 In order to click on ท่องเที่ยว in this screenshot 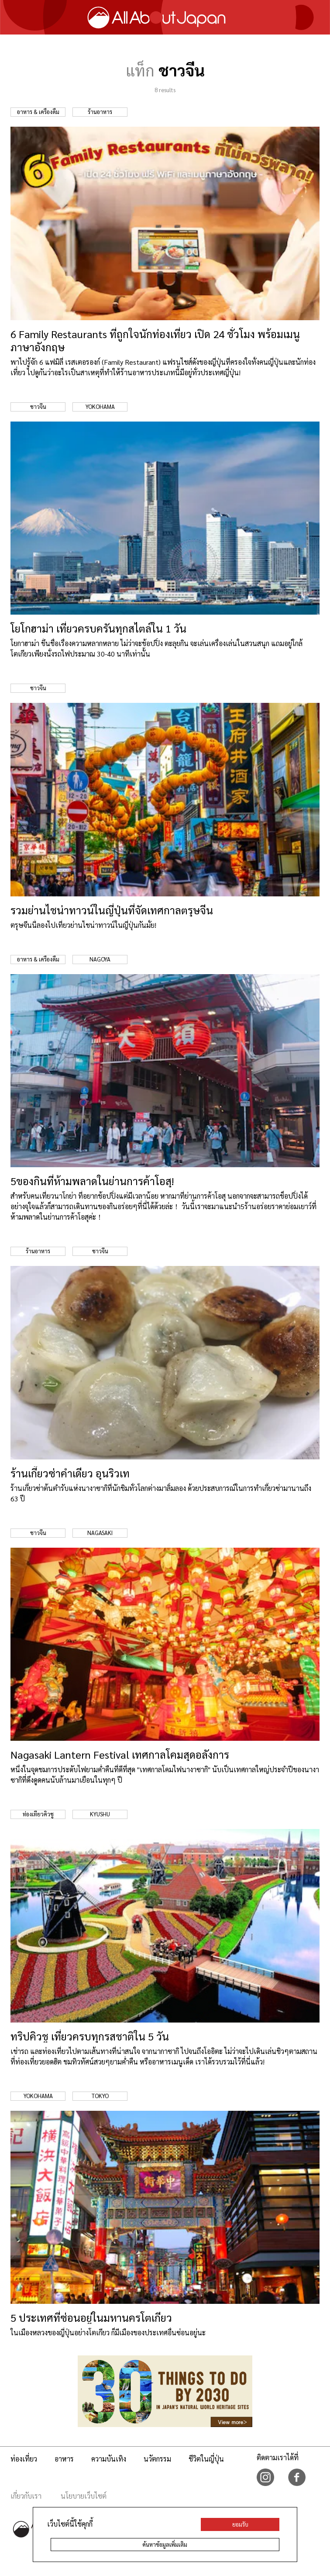, I will do `click(23, 2458)`.